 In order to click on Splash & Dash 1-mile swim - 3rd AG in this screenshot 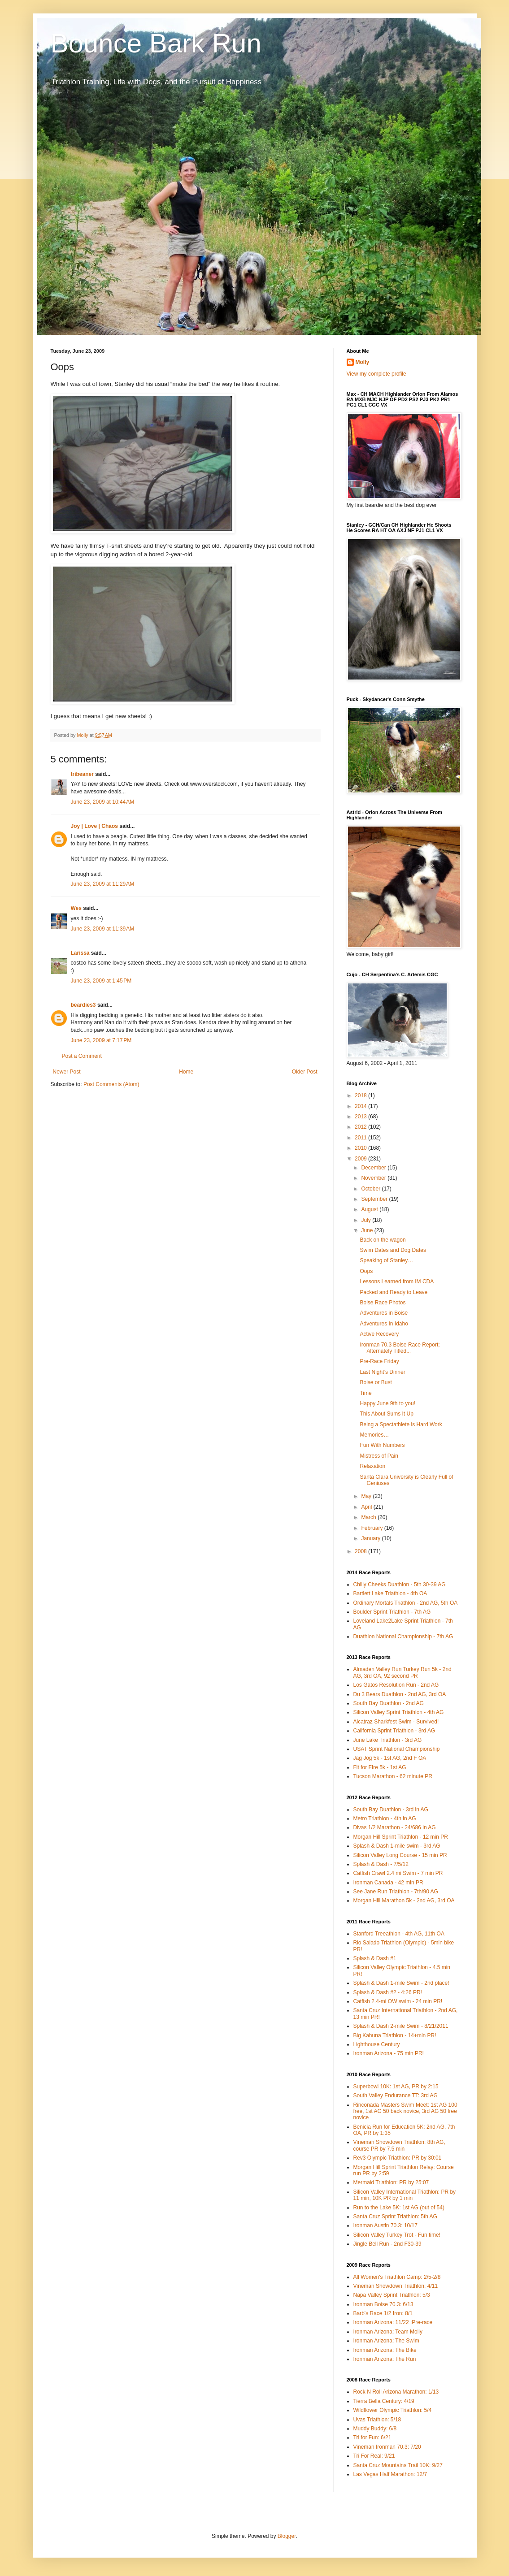, I will do `click(396, 1846)`.